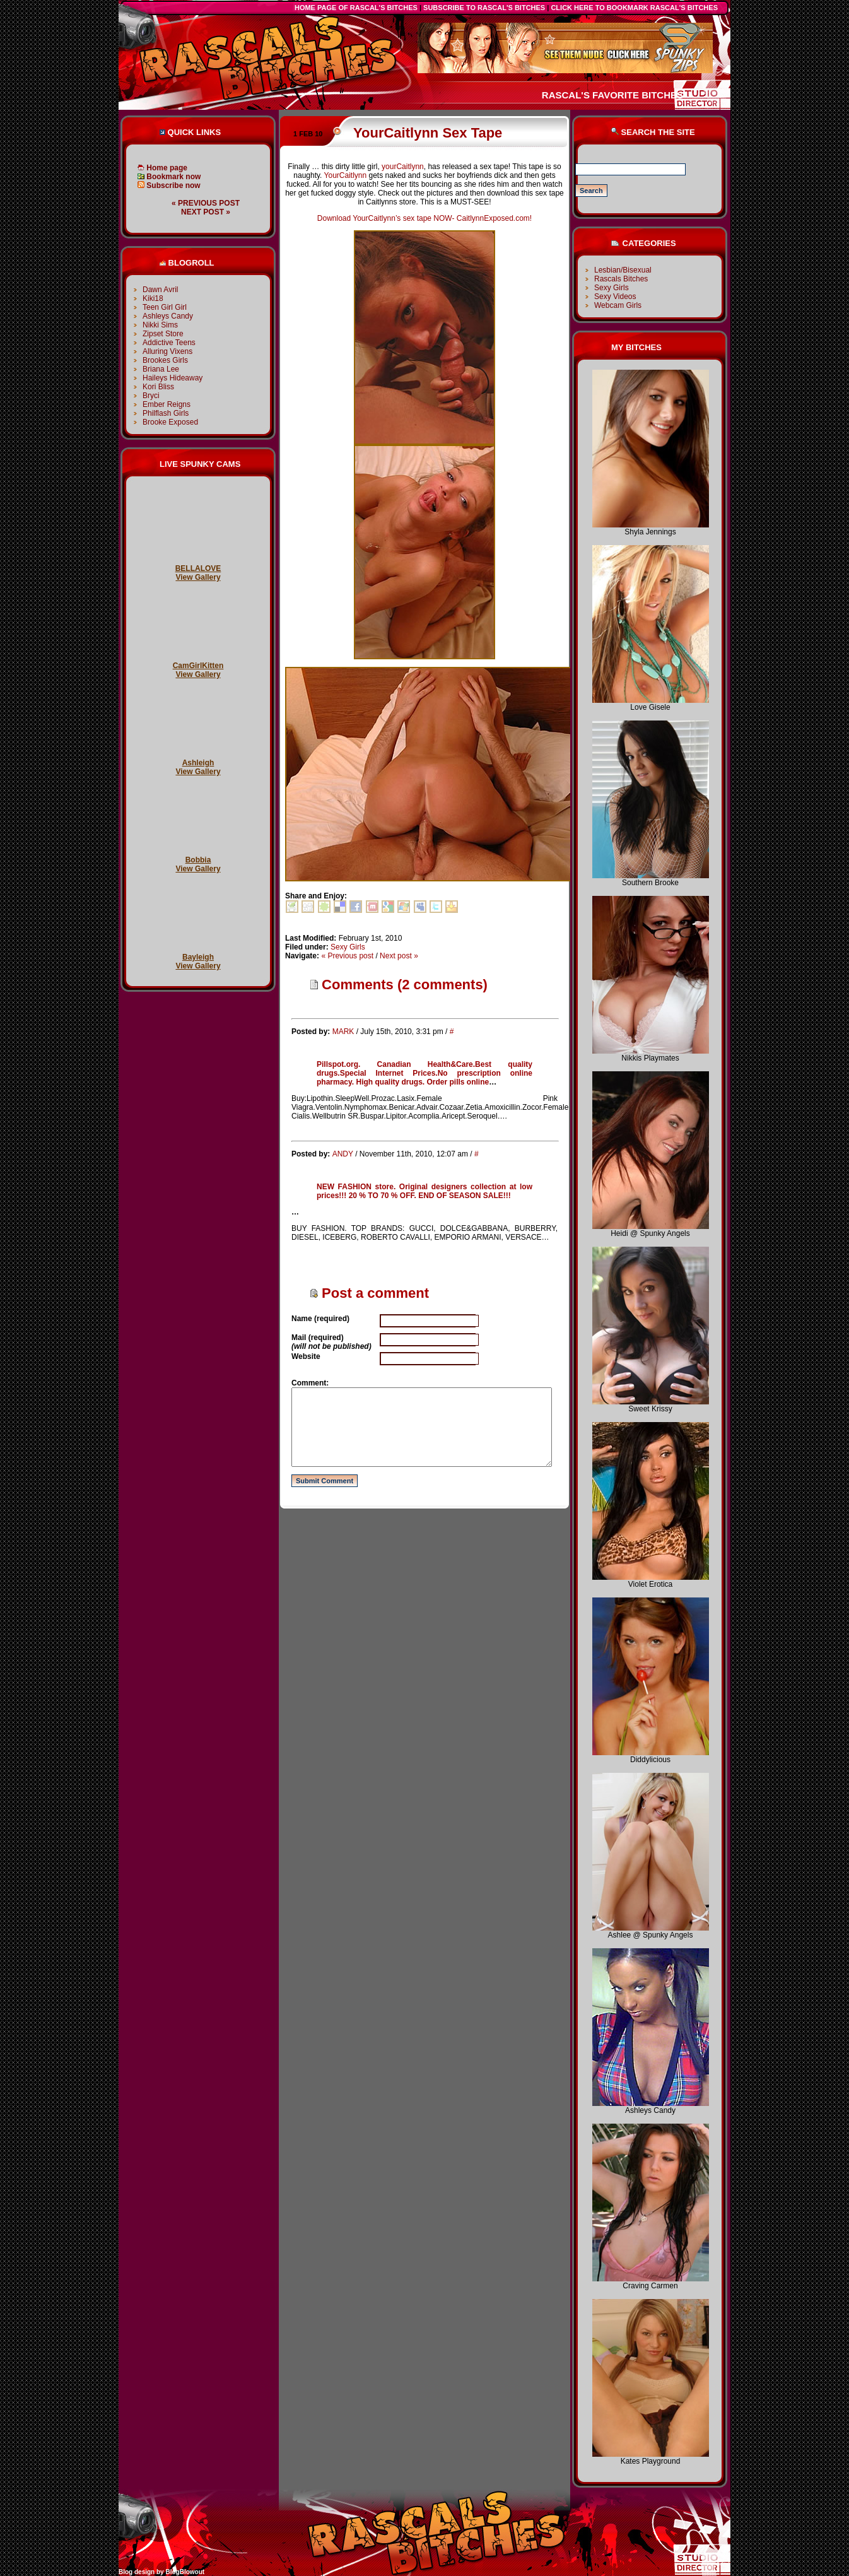  Describe the element at coordinates (623, 270) in the screenshot. I see `Lesbian/Bisexual` at that location.